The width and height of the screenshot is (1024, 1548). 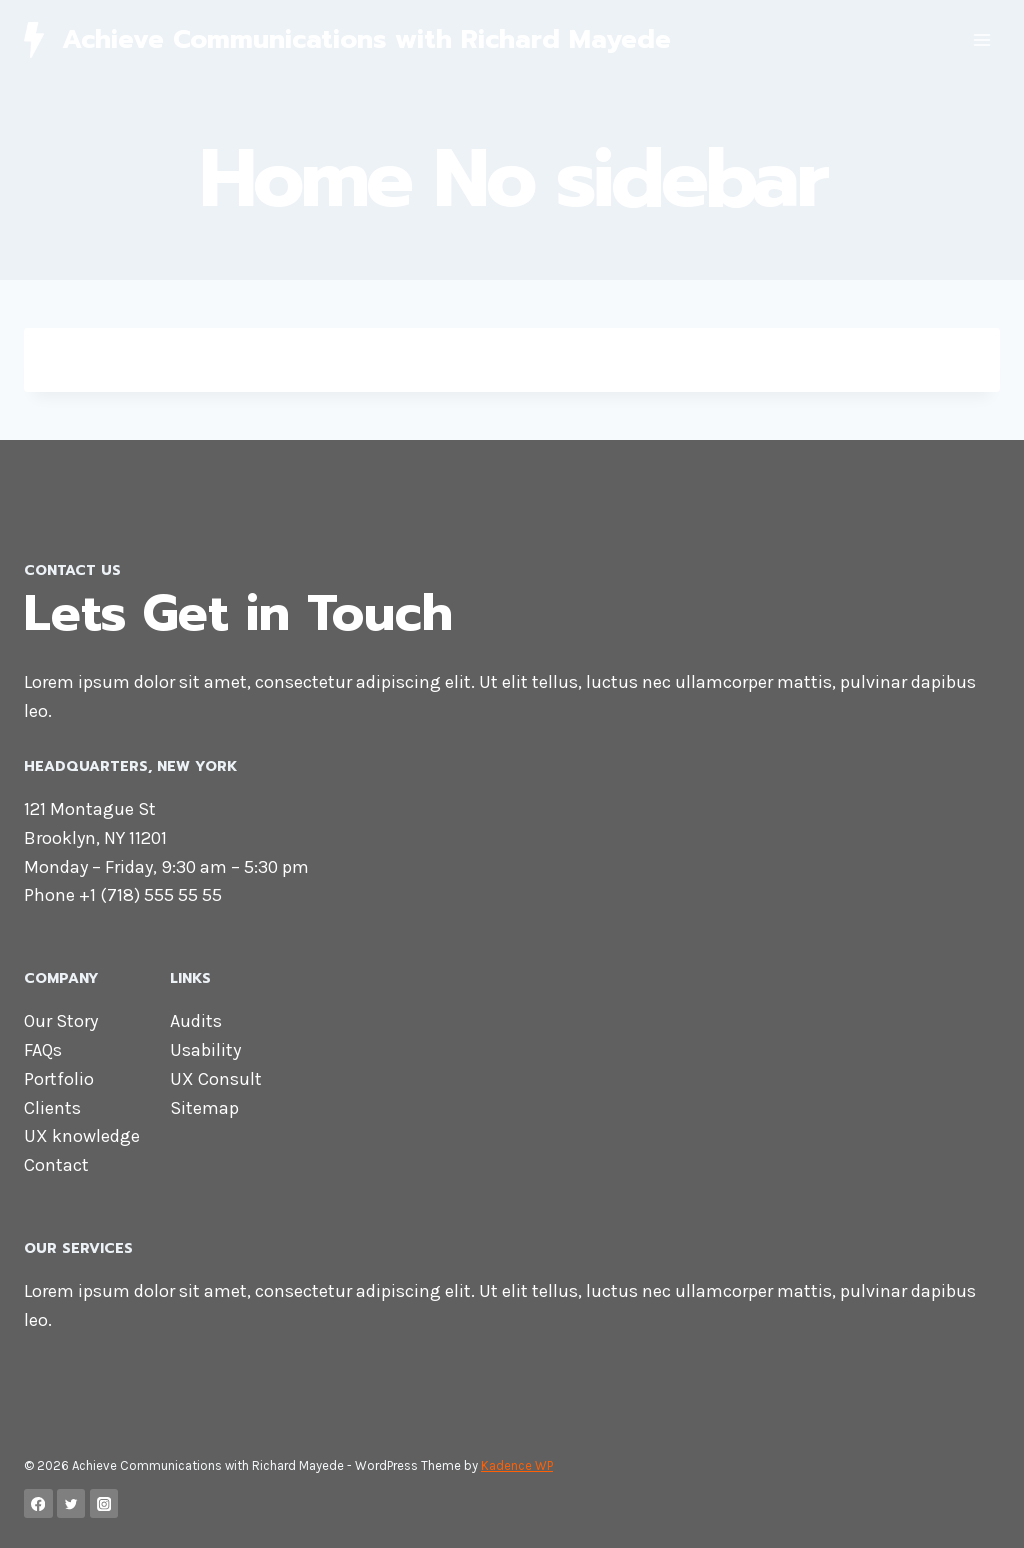 I want to click on Contact, so click(x=56, y=1165).